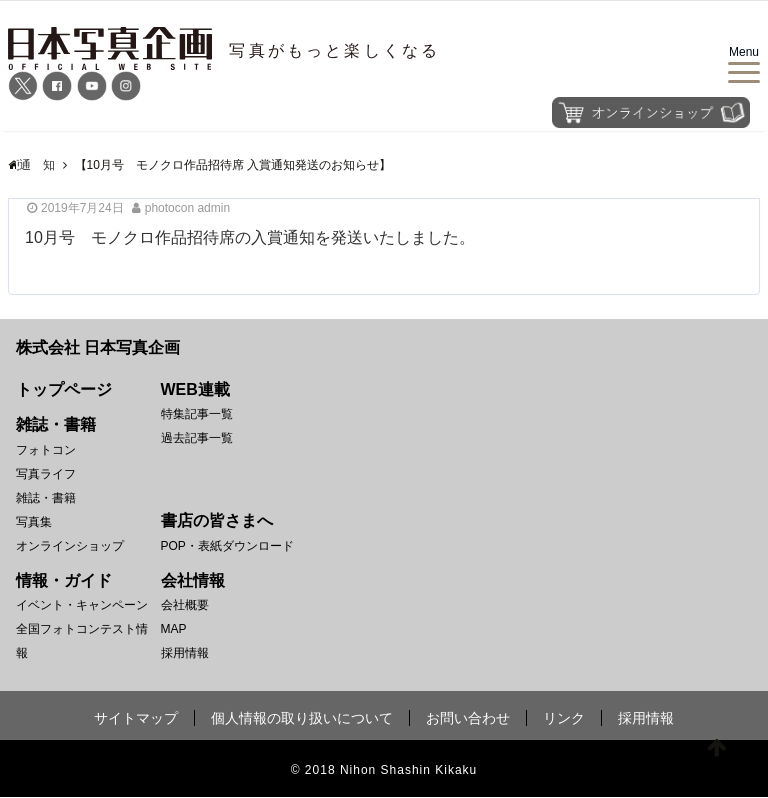 The image size is (768, 798). What do you see at coordinates (227, 546) in the screenshot?
I see `POP・表紙ダウンロード` at bounding box center [227, 546].